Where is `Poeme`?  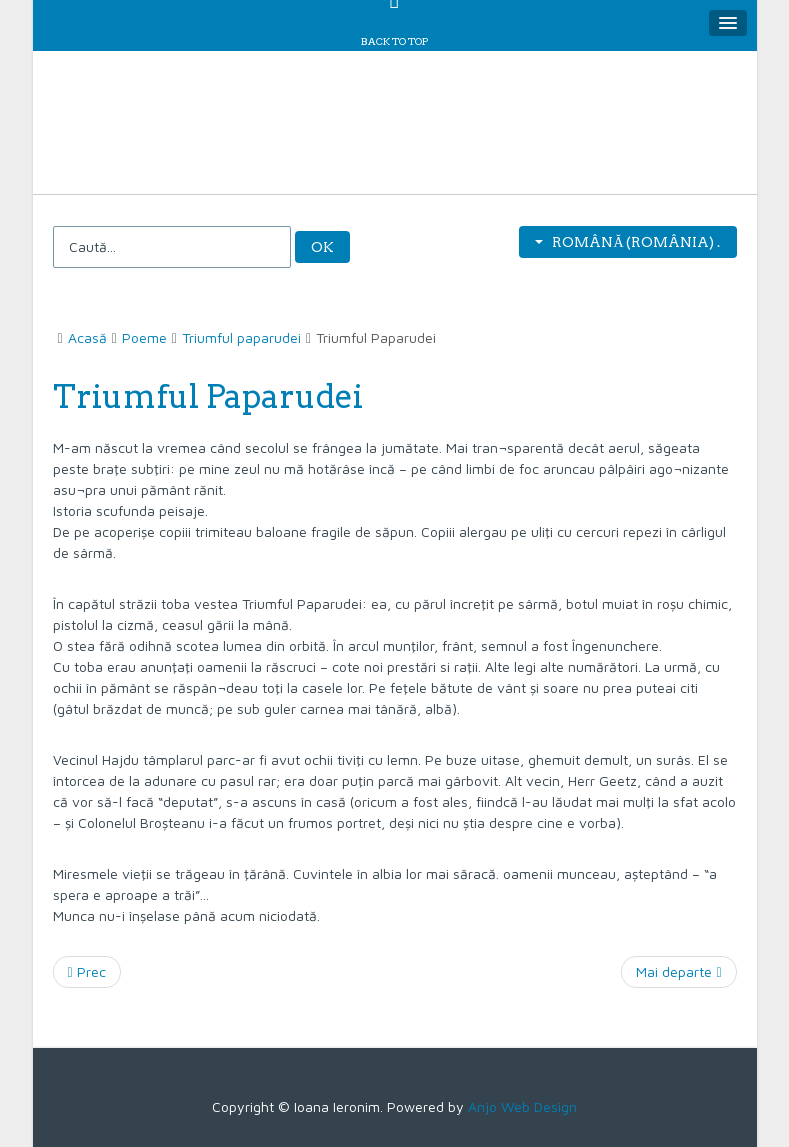
Poeme is located at coordinates (144, 337).